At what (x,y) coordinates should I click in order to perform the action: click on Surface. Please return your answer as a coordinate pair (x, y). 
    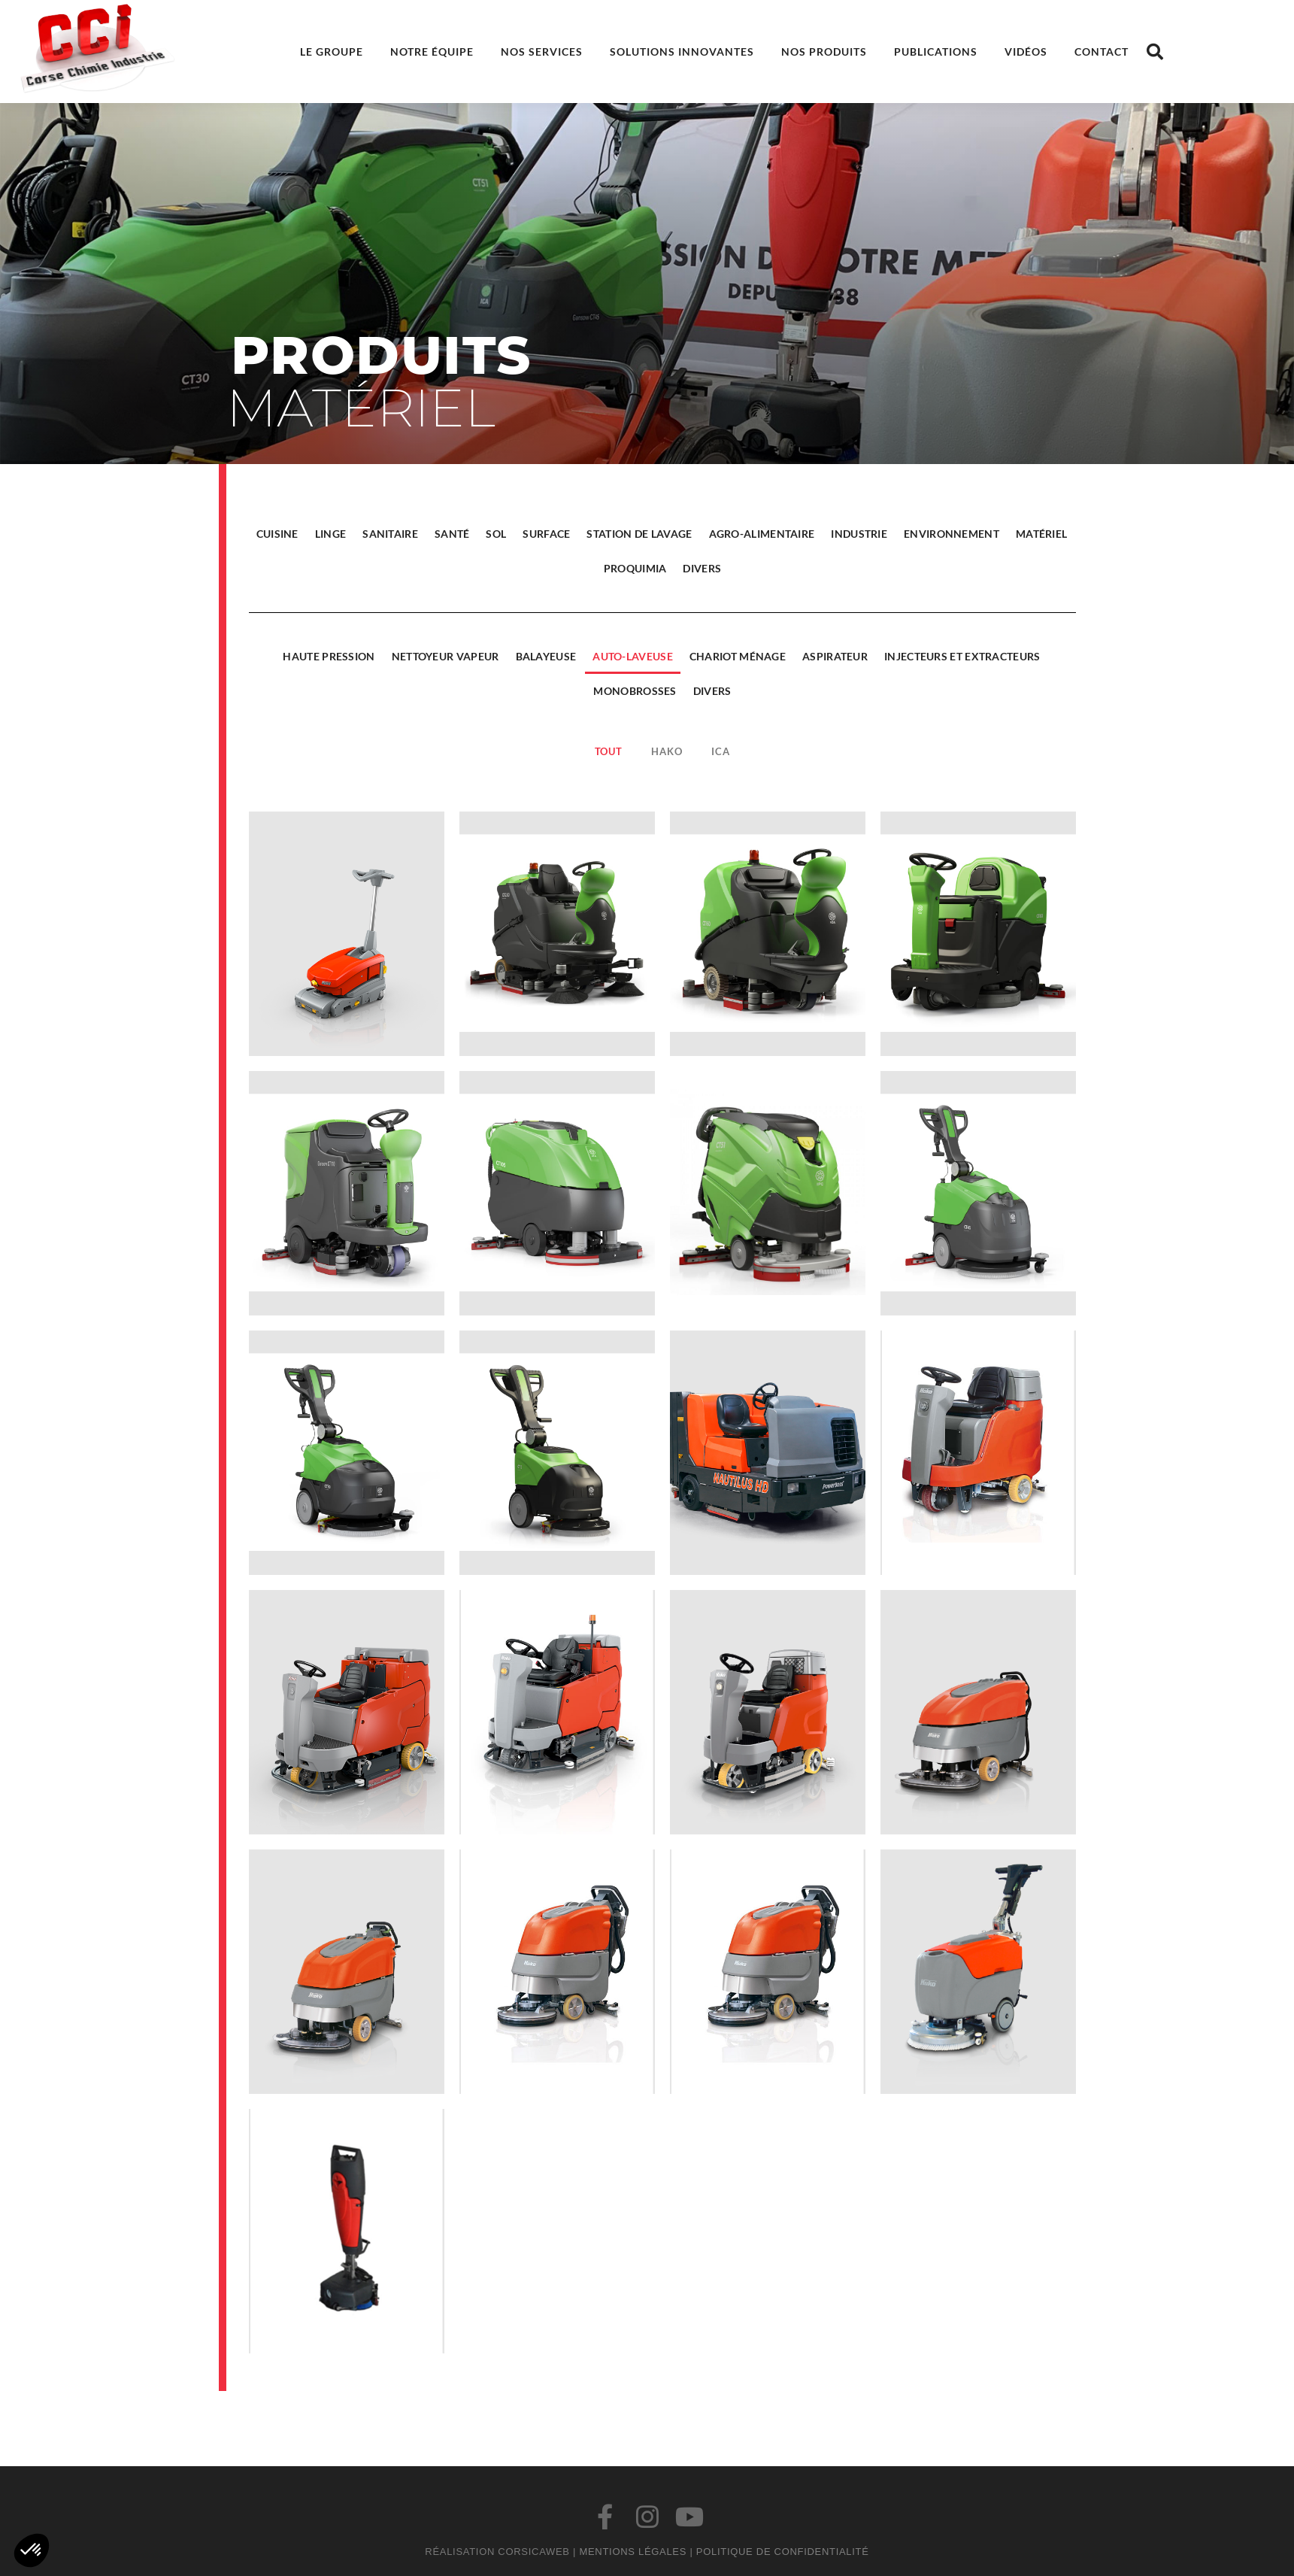
    Looking at the image, I should click on (549, 533).